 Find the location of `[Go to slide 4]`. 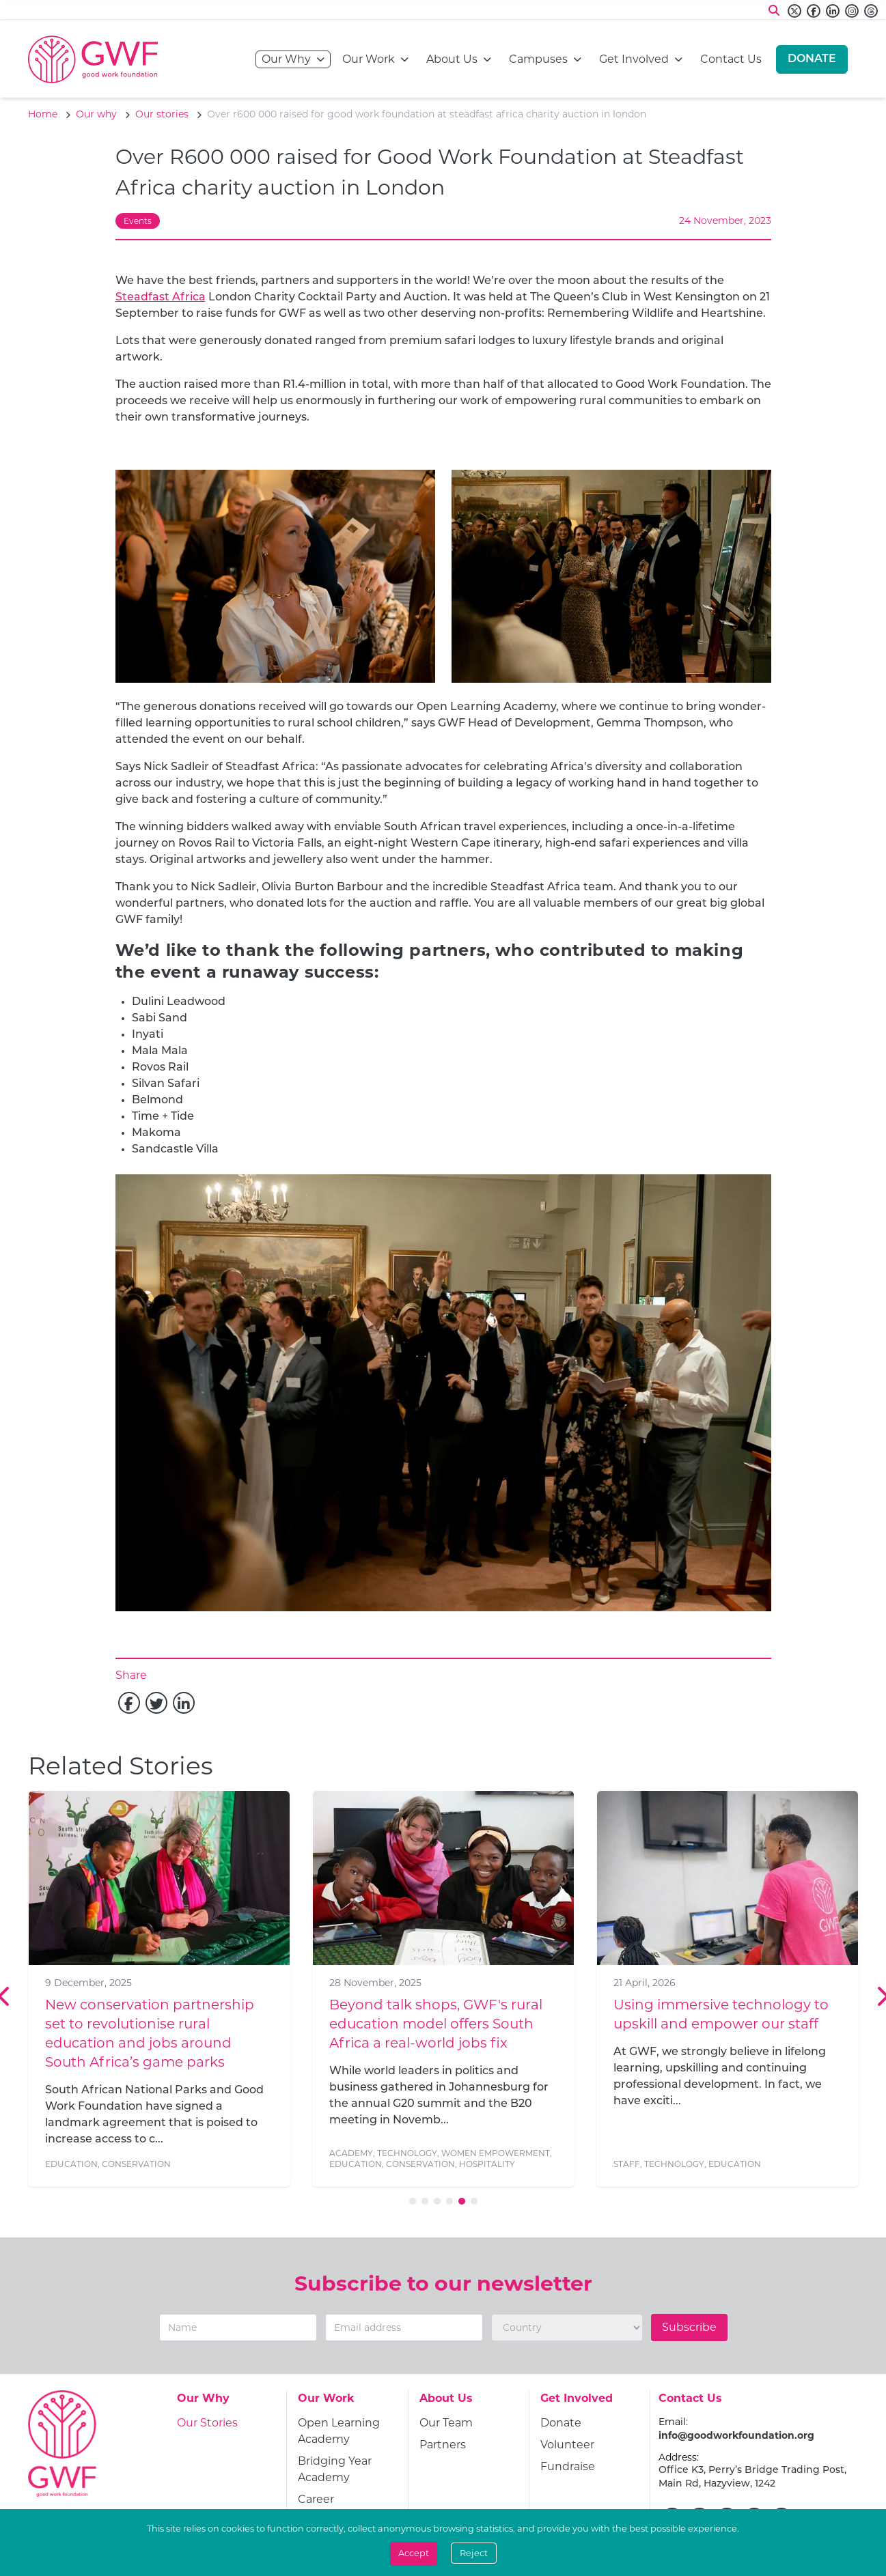

[Go to slide 4] is located at coordinates (449, 2201).